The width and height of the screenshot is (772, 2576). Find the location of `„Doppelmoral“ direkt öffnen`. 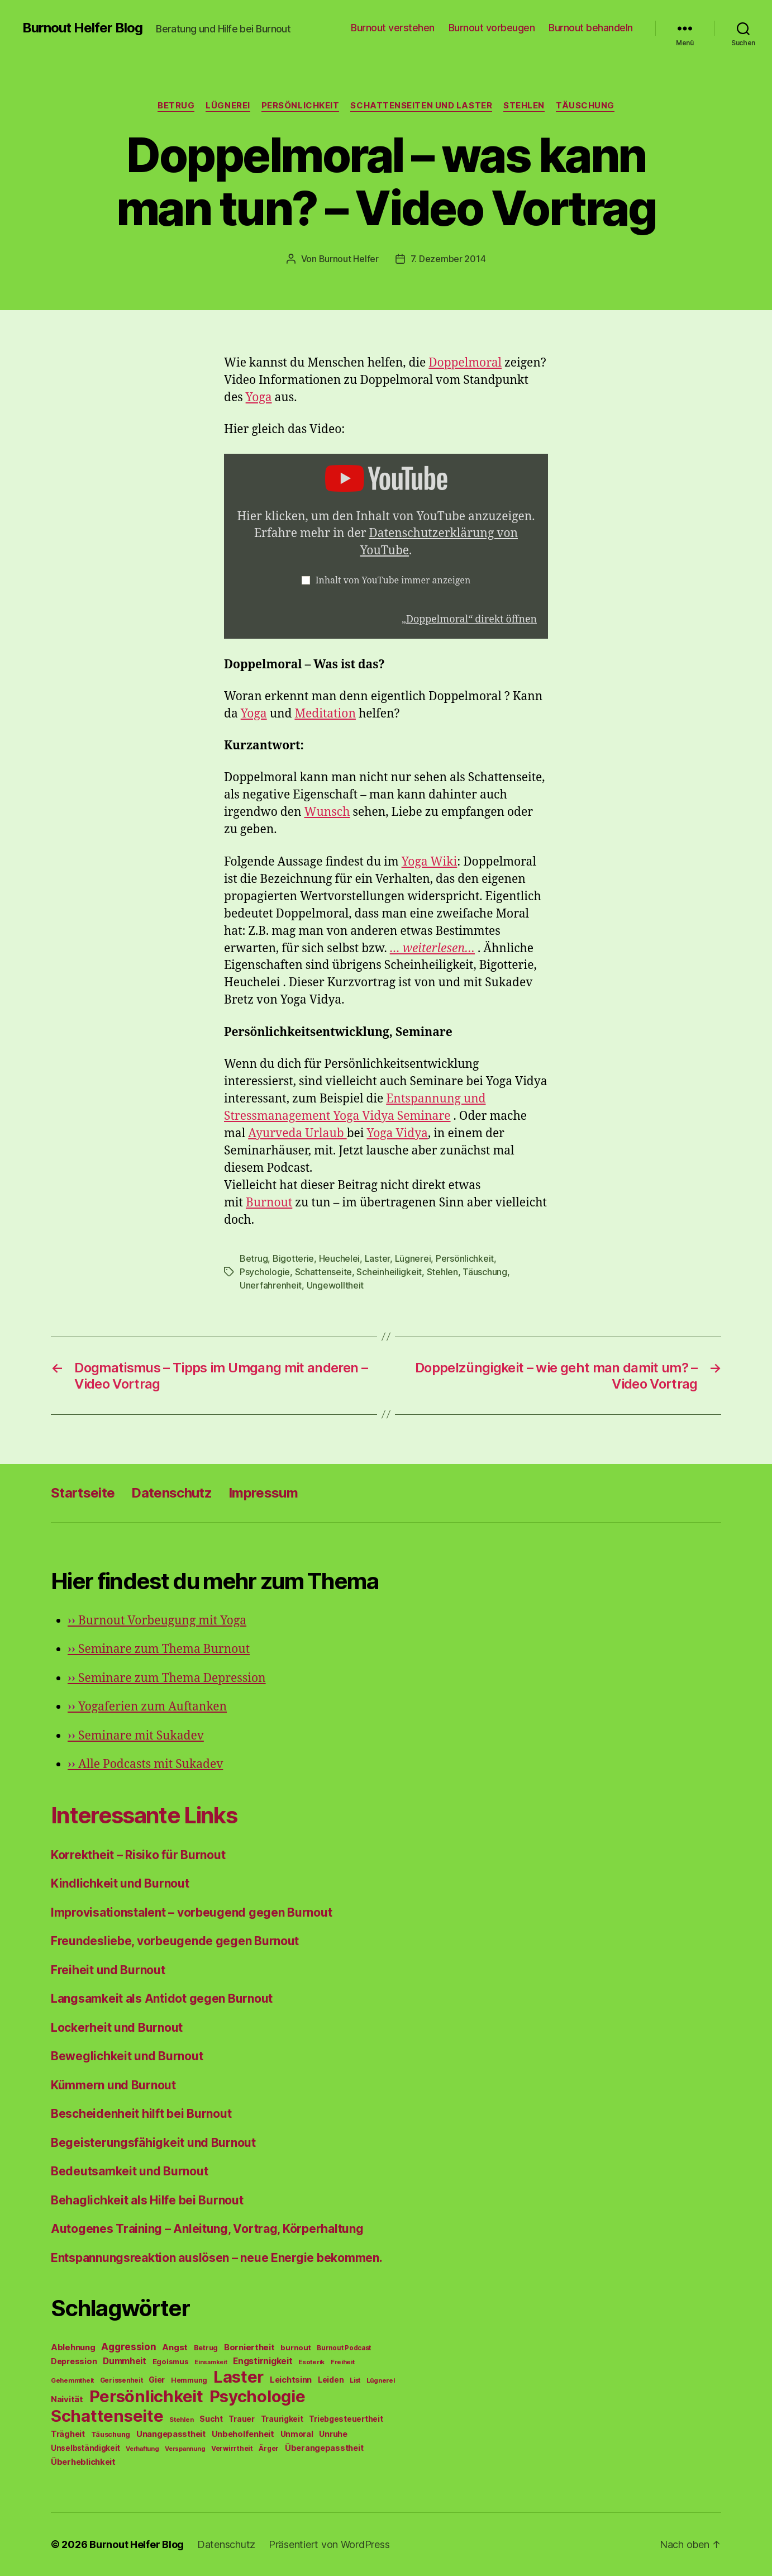

„Doppelmoral“ direkt öffnen is located at coordinates (469, 619).